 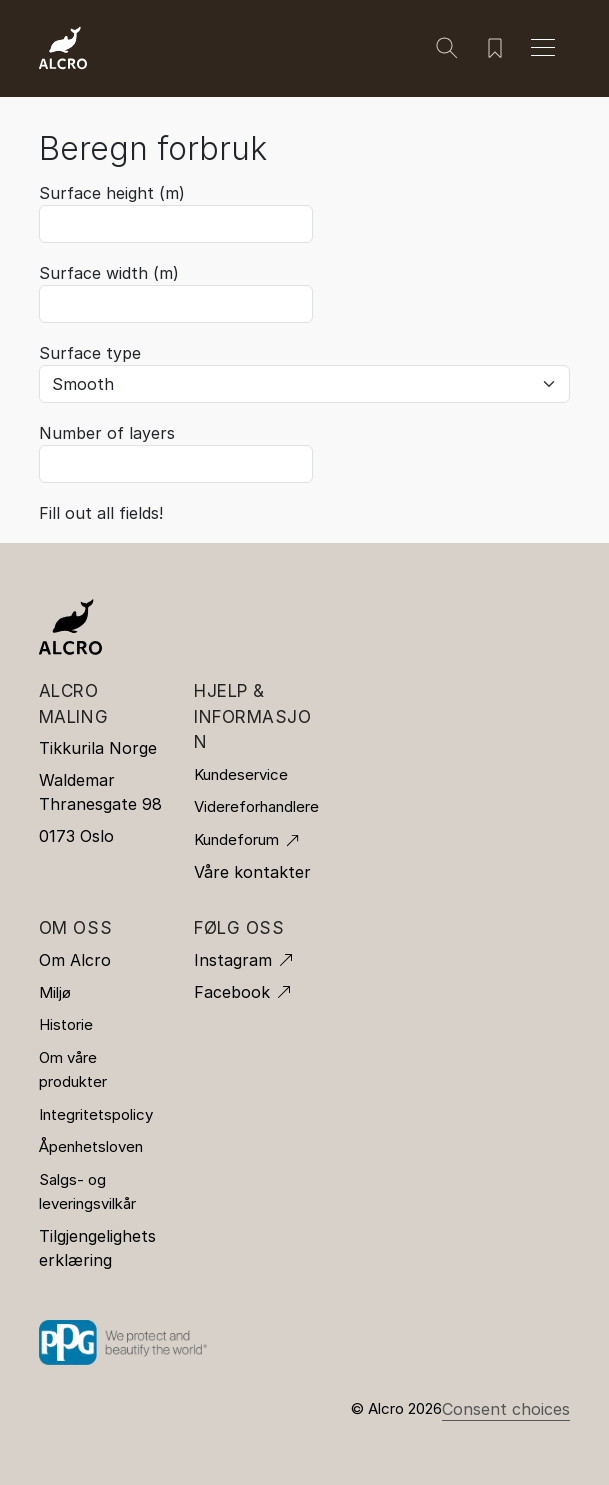 What do you see at coordinates (232, 992) in the screenshot?
I see `Facebook` at bounding box center [232, 992].